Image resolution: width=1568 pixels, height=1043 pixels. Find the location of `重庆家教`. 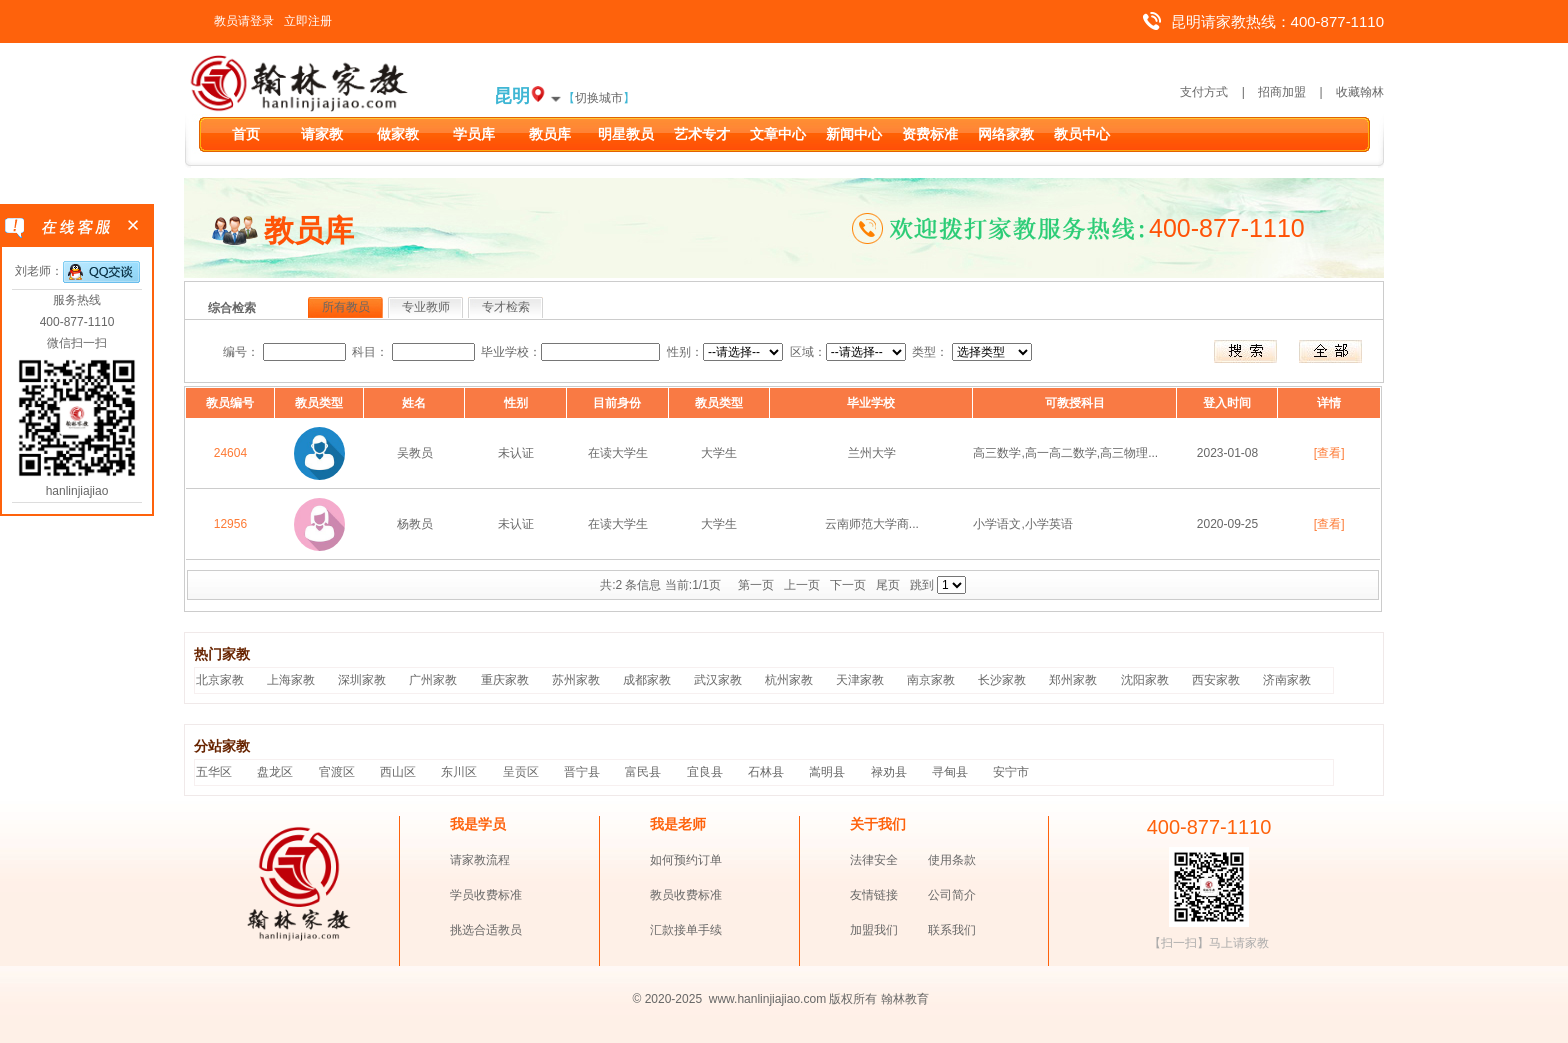

重庆家教 is located at coordinates (505, 680).